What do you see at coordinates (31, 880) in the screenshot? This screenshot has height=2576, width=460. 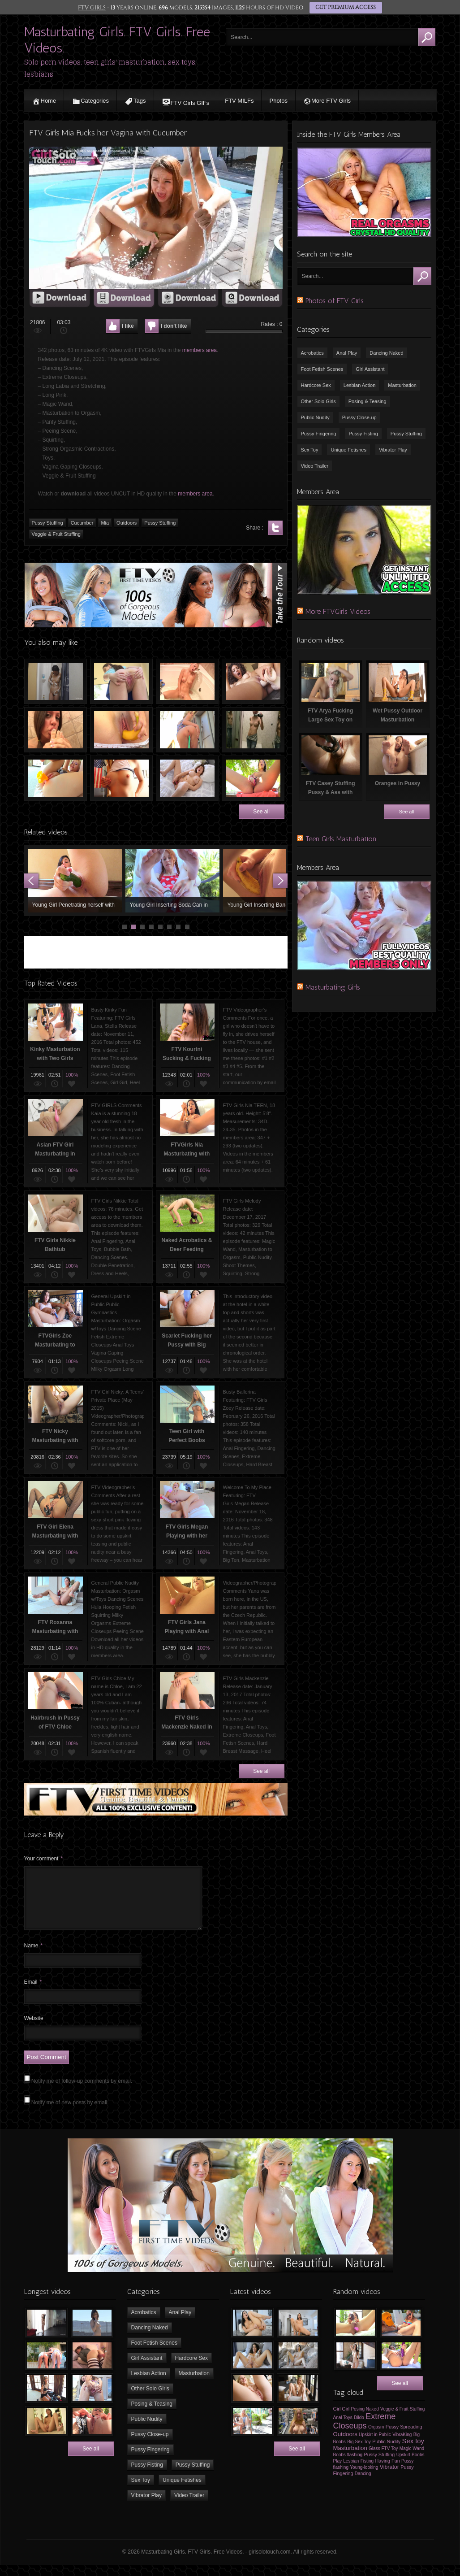 I see `Prev` at bounding box center [31, 880].